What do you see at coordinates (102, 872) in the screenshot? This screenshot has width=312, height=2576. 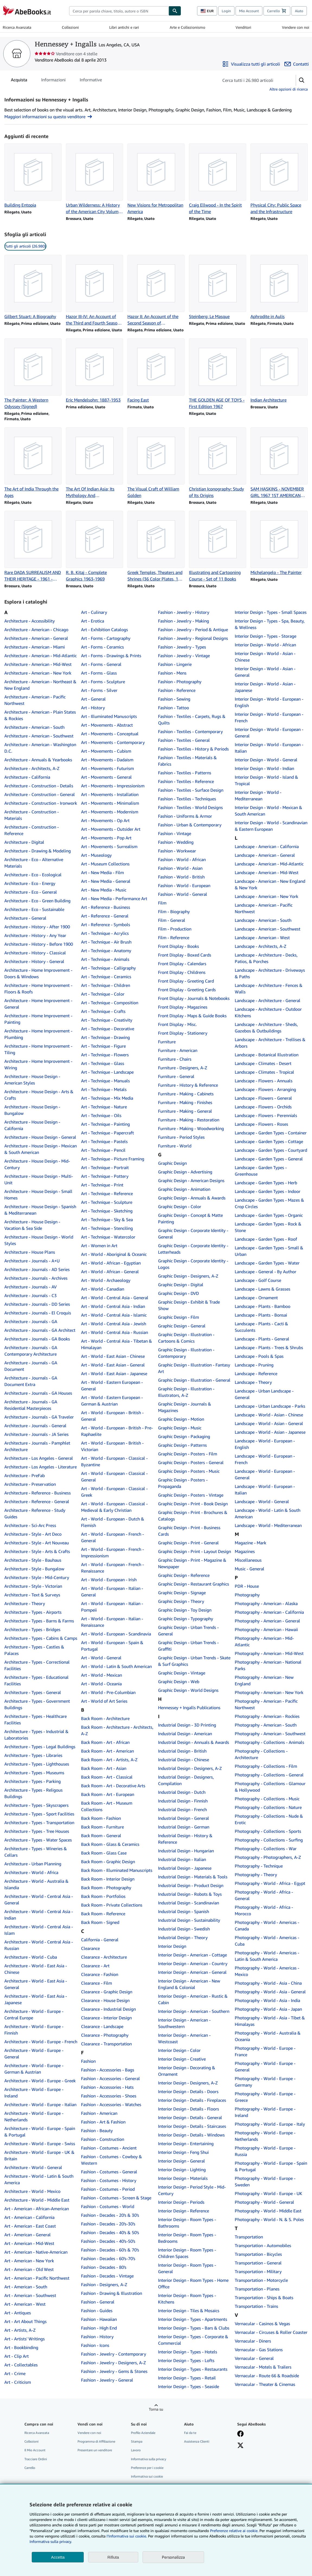 I see `Art - New Media - Film` at bounding box center [102, 872].